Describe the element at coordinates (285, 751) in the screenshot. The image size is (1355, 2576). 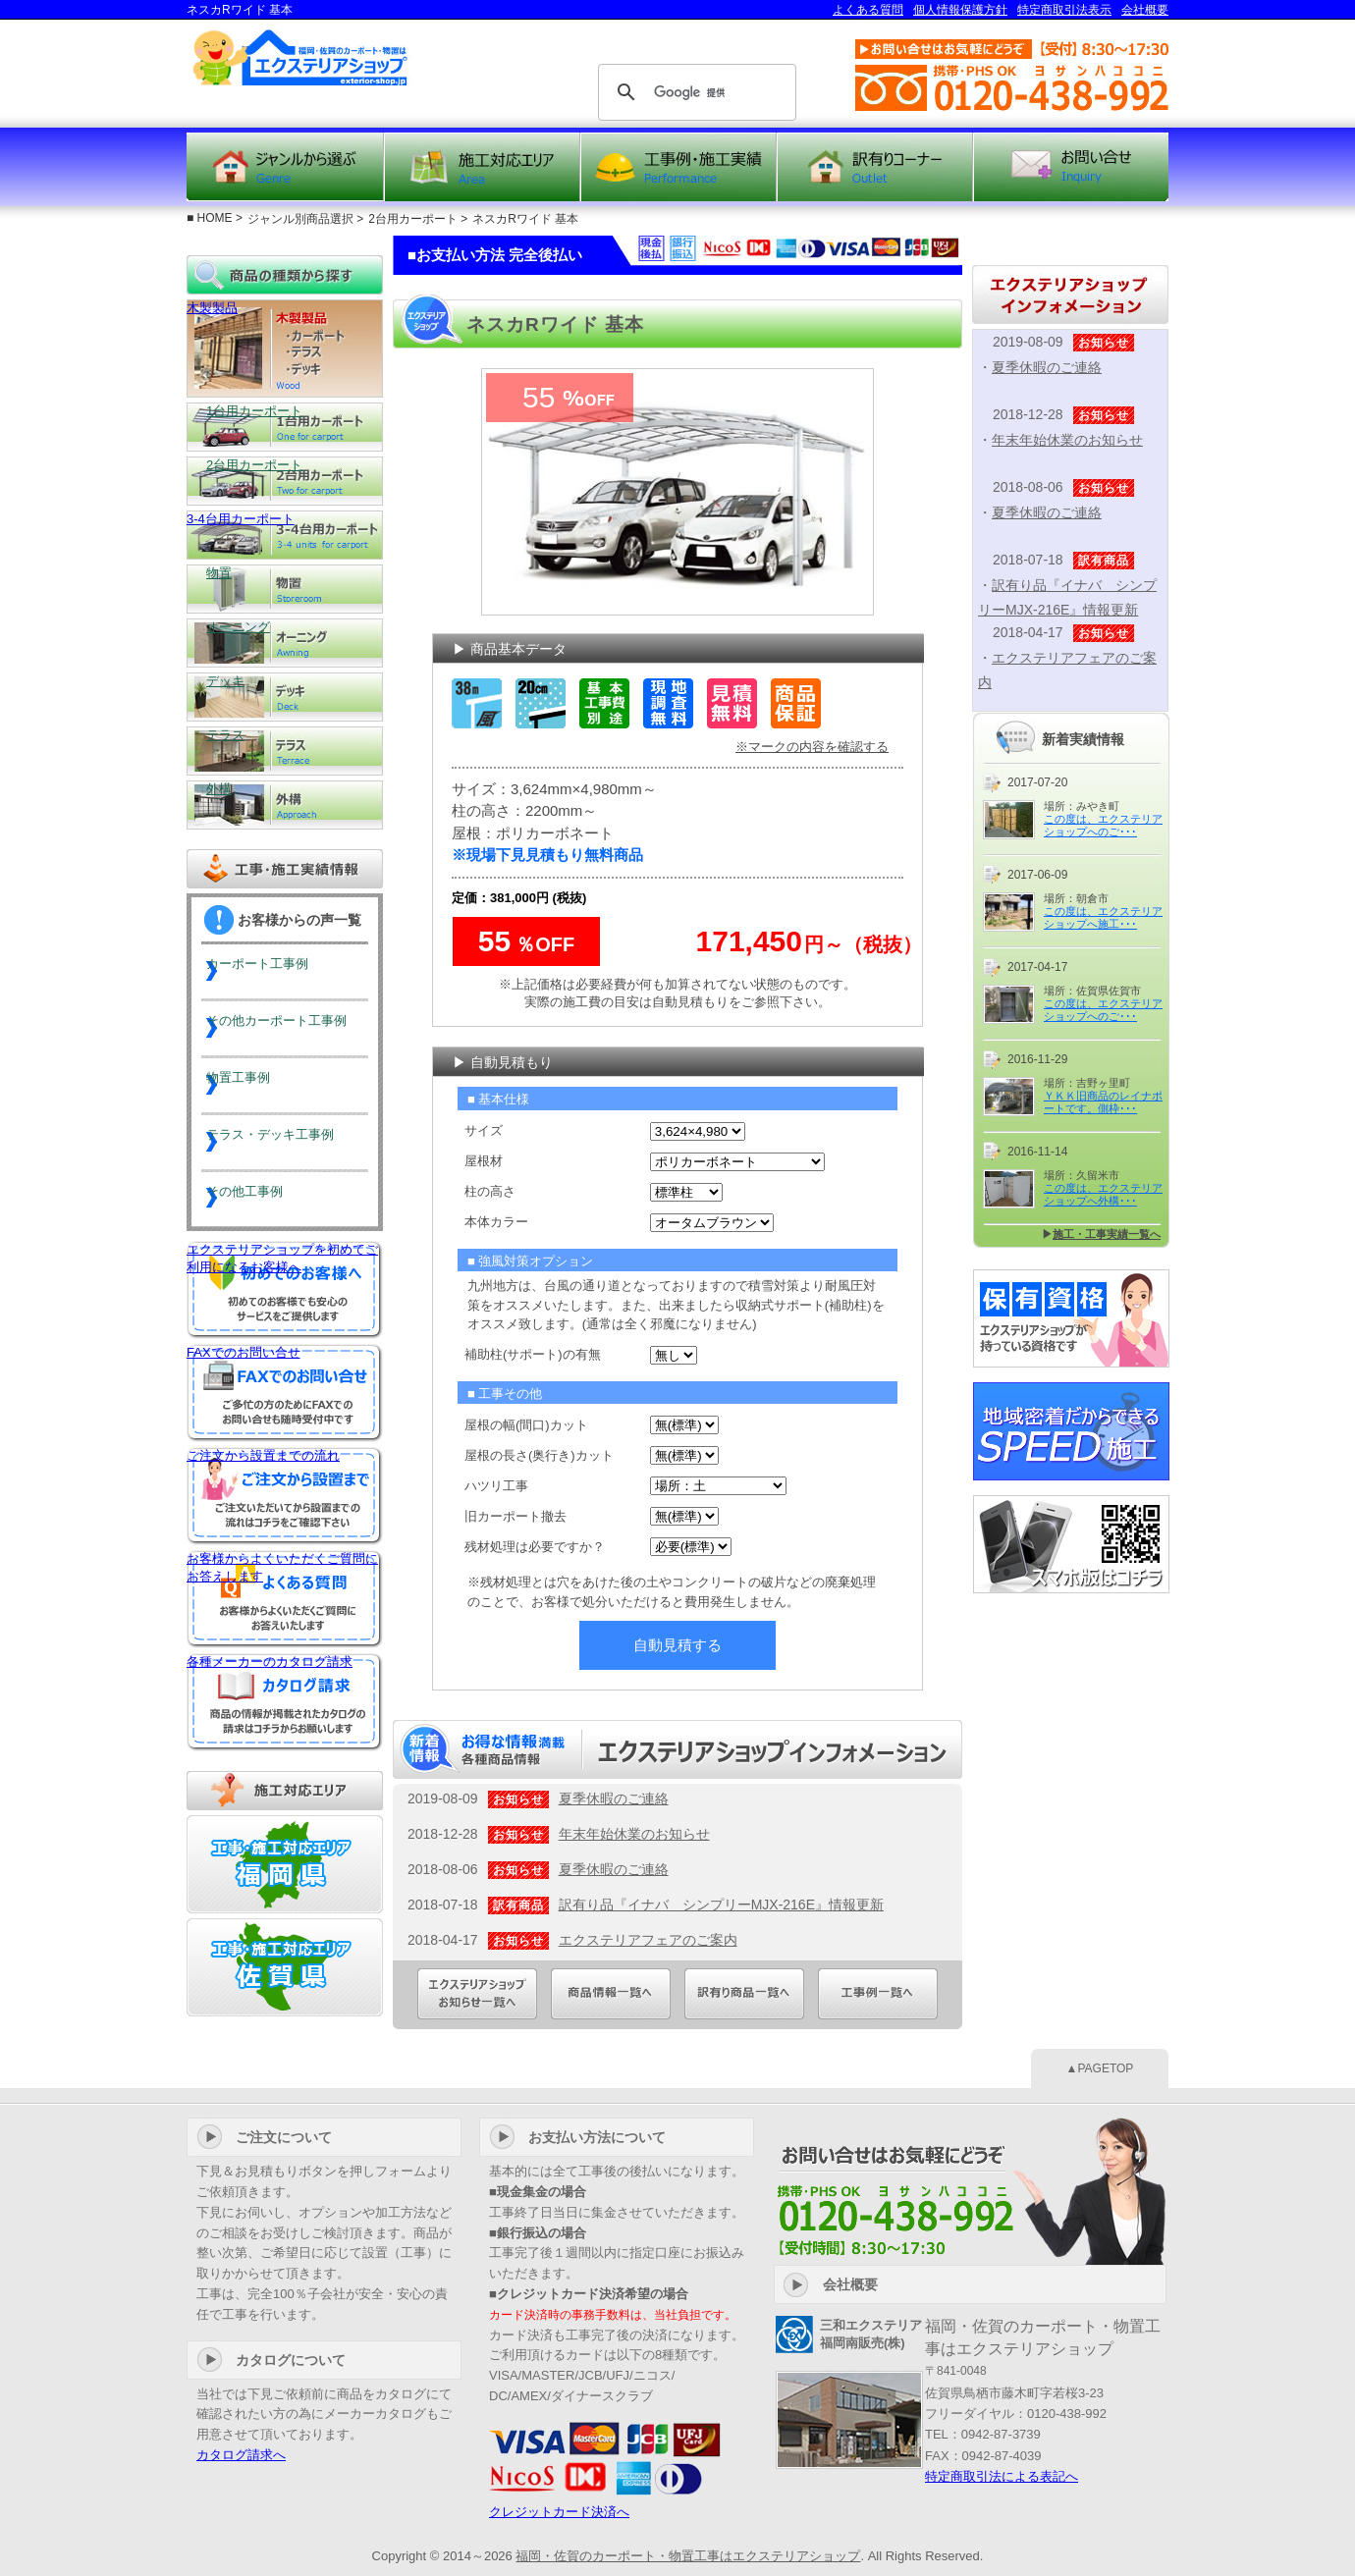
I see `テラス` at that location.